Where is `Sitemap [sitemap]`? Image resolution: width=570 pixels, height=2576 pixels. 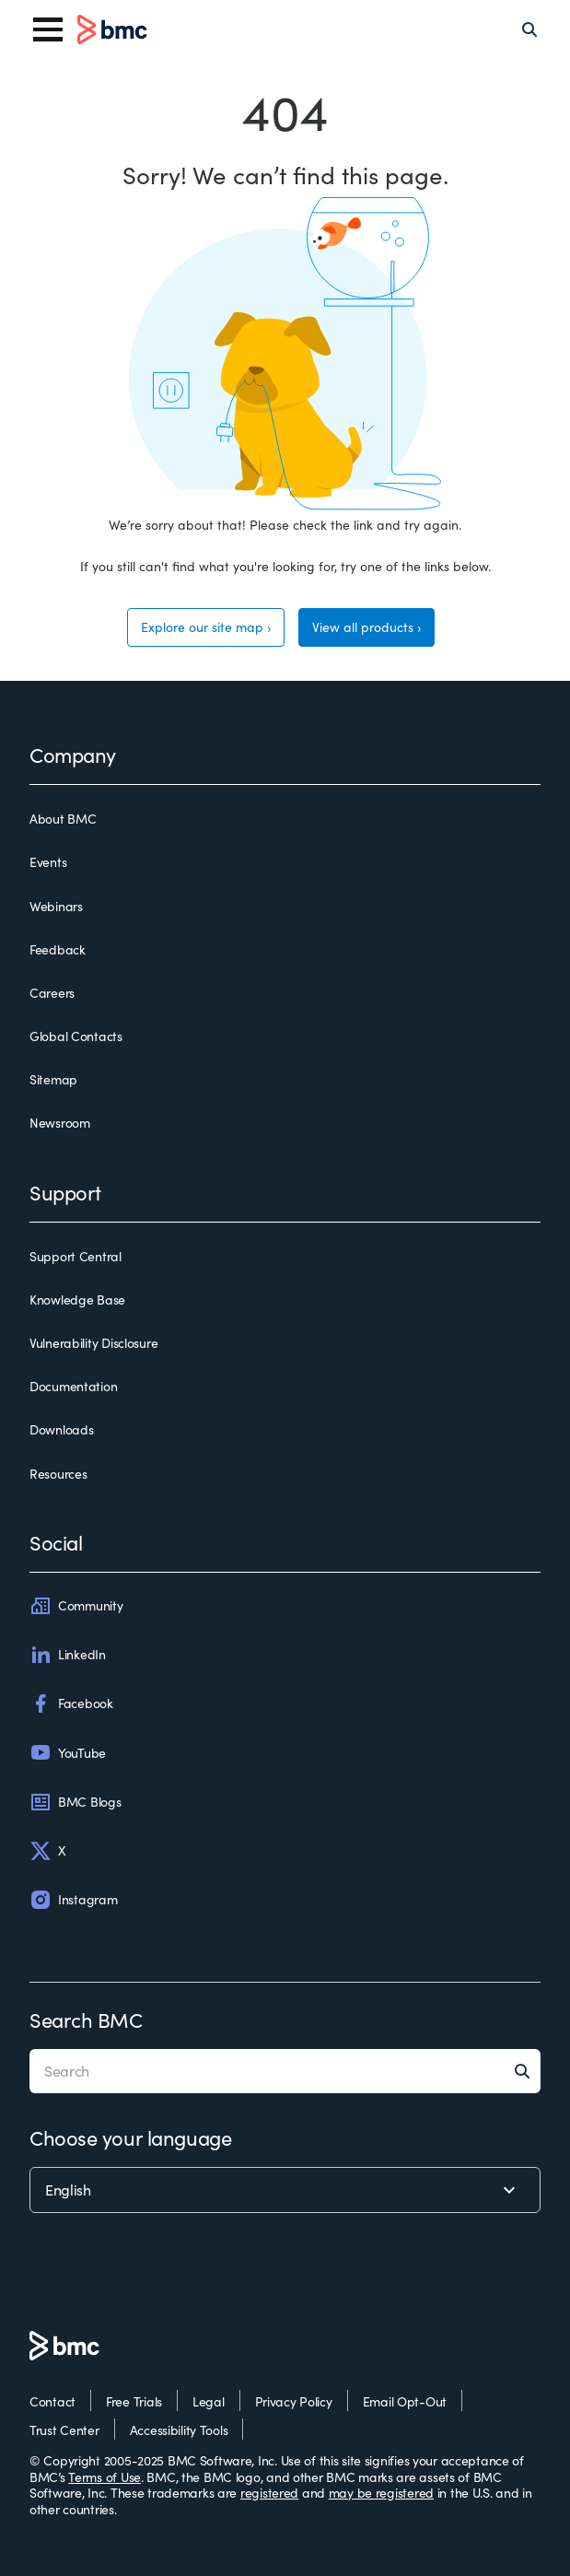 Sitemap [sitemap] is located at coordinates (53, 1079).